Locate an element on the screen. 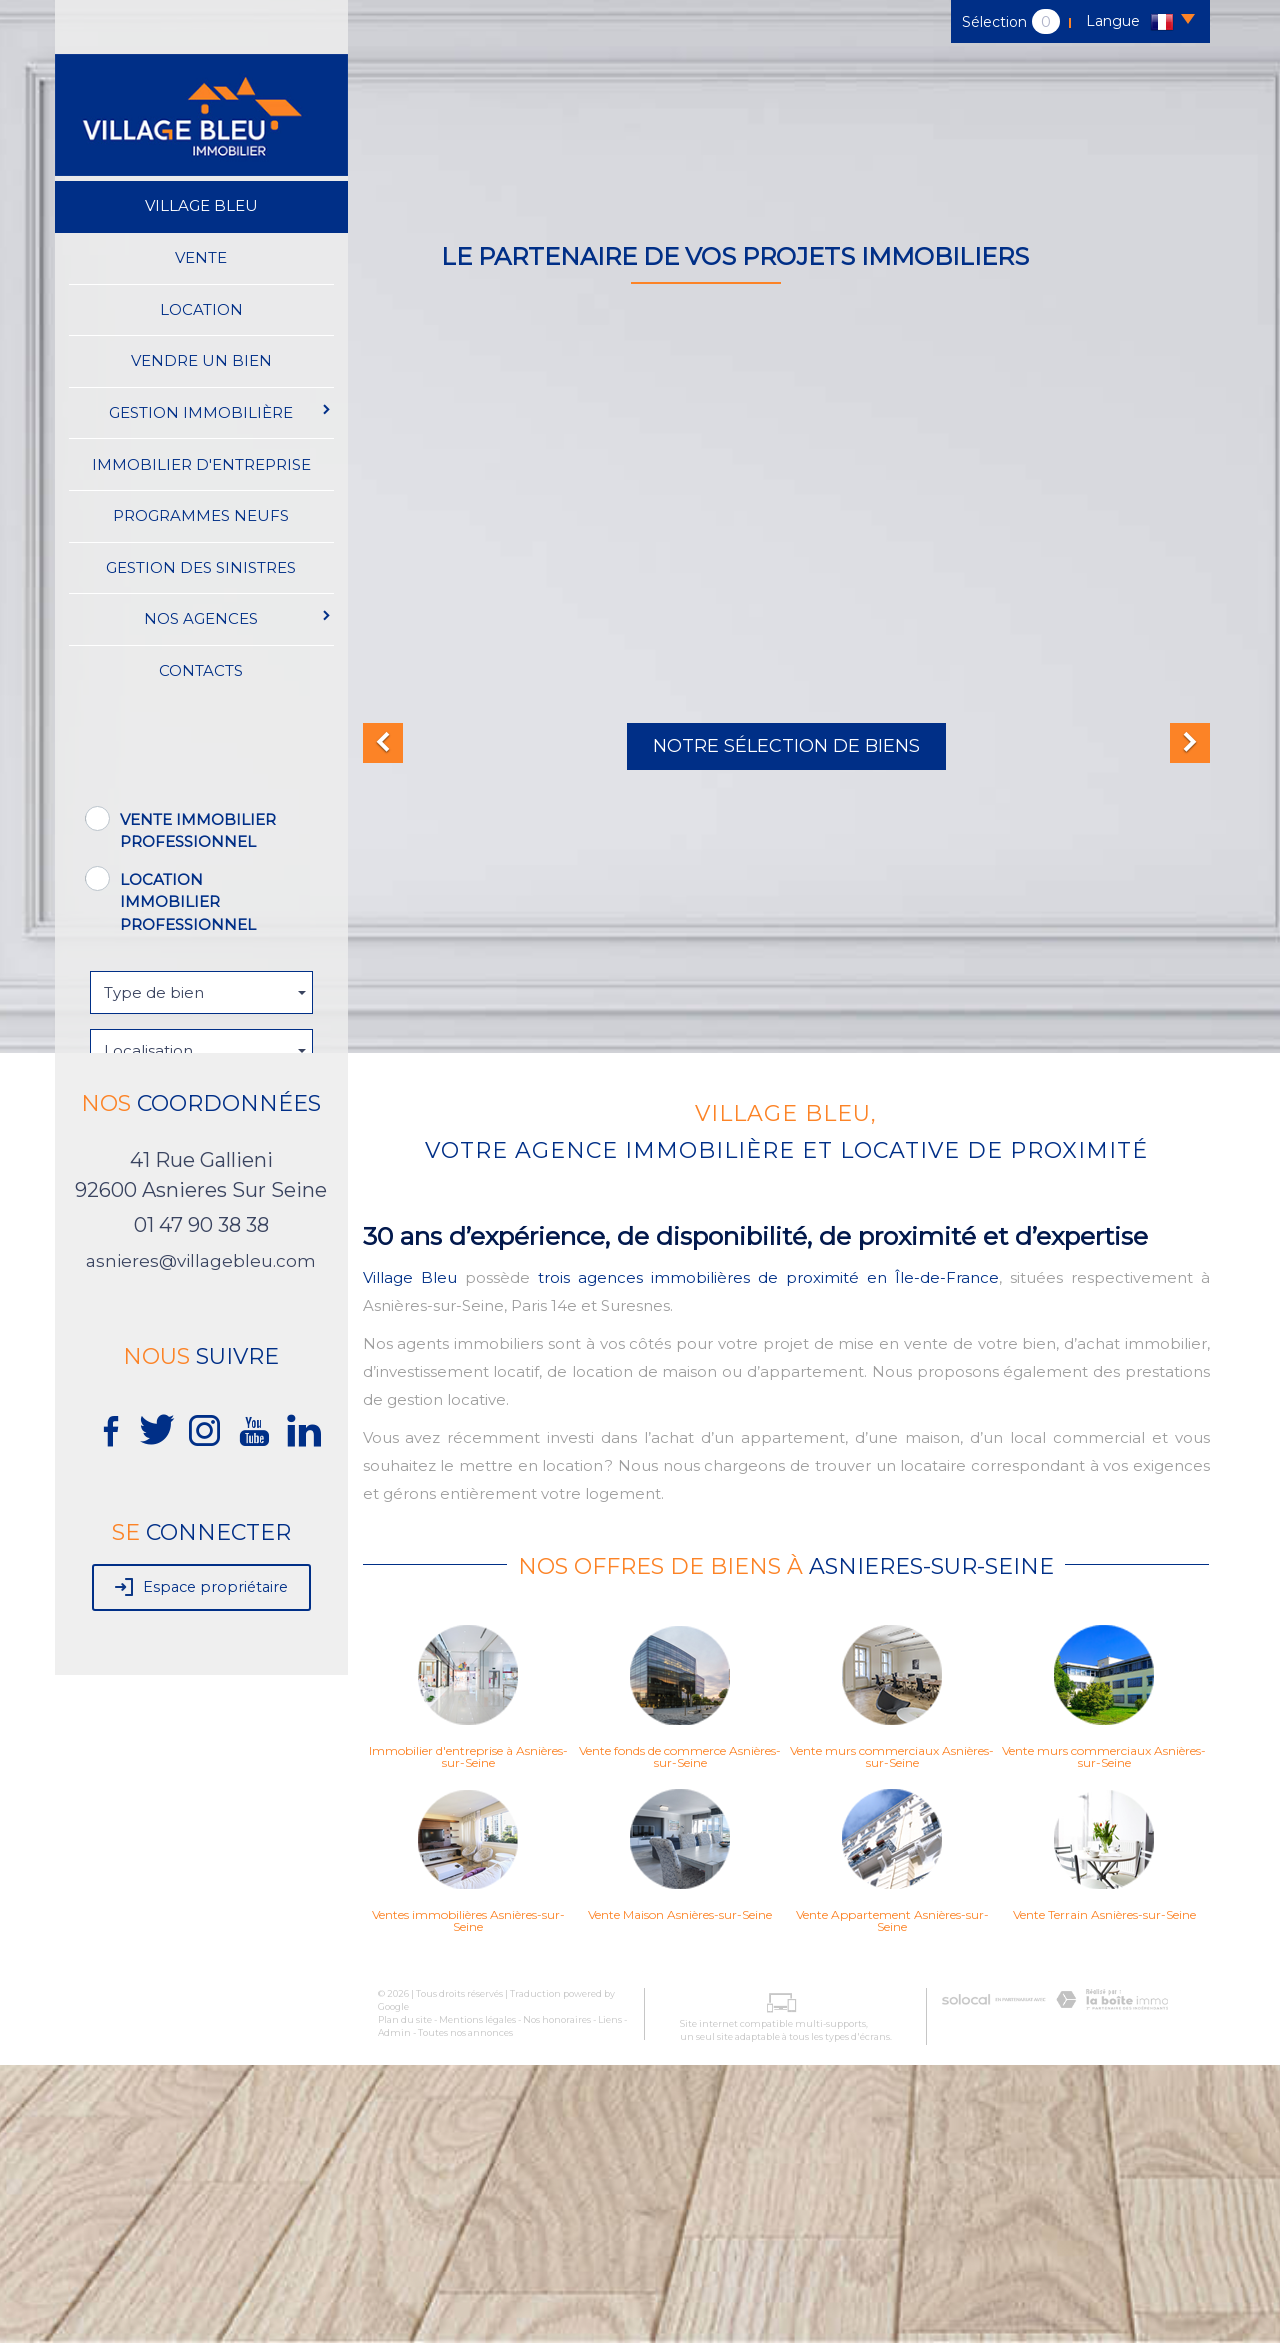 The width and height of the screenshot is (1280, 2343). Gestion immobilière is located at coordinates (220, 411).